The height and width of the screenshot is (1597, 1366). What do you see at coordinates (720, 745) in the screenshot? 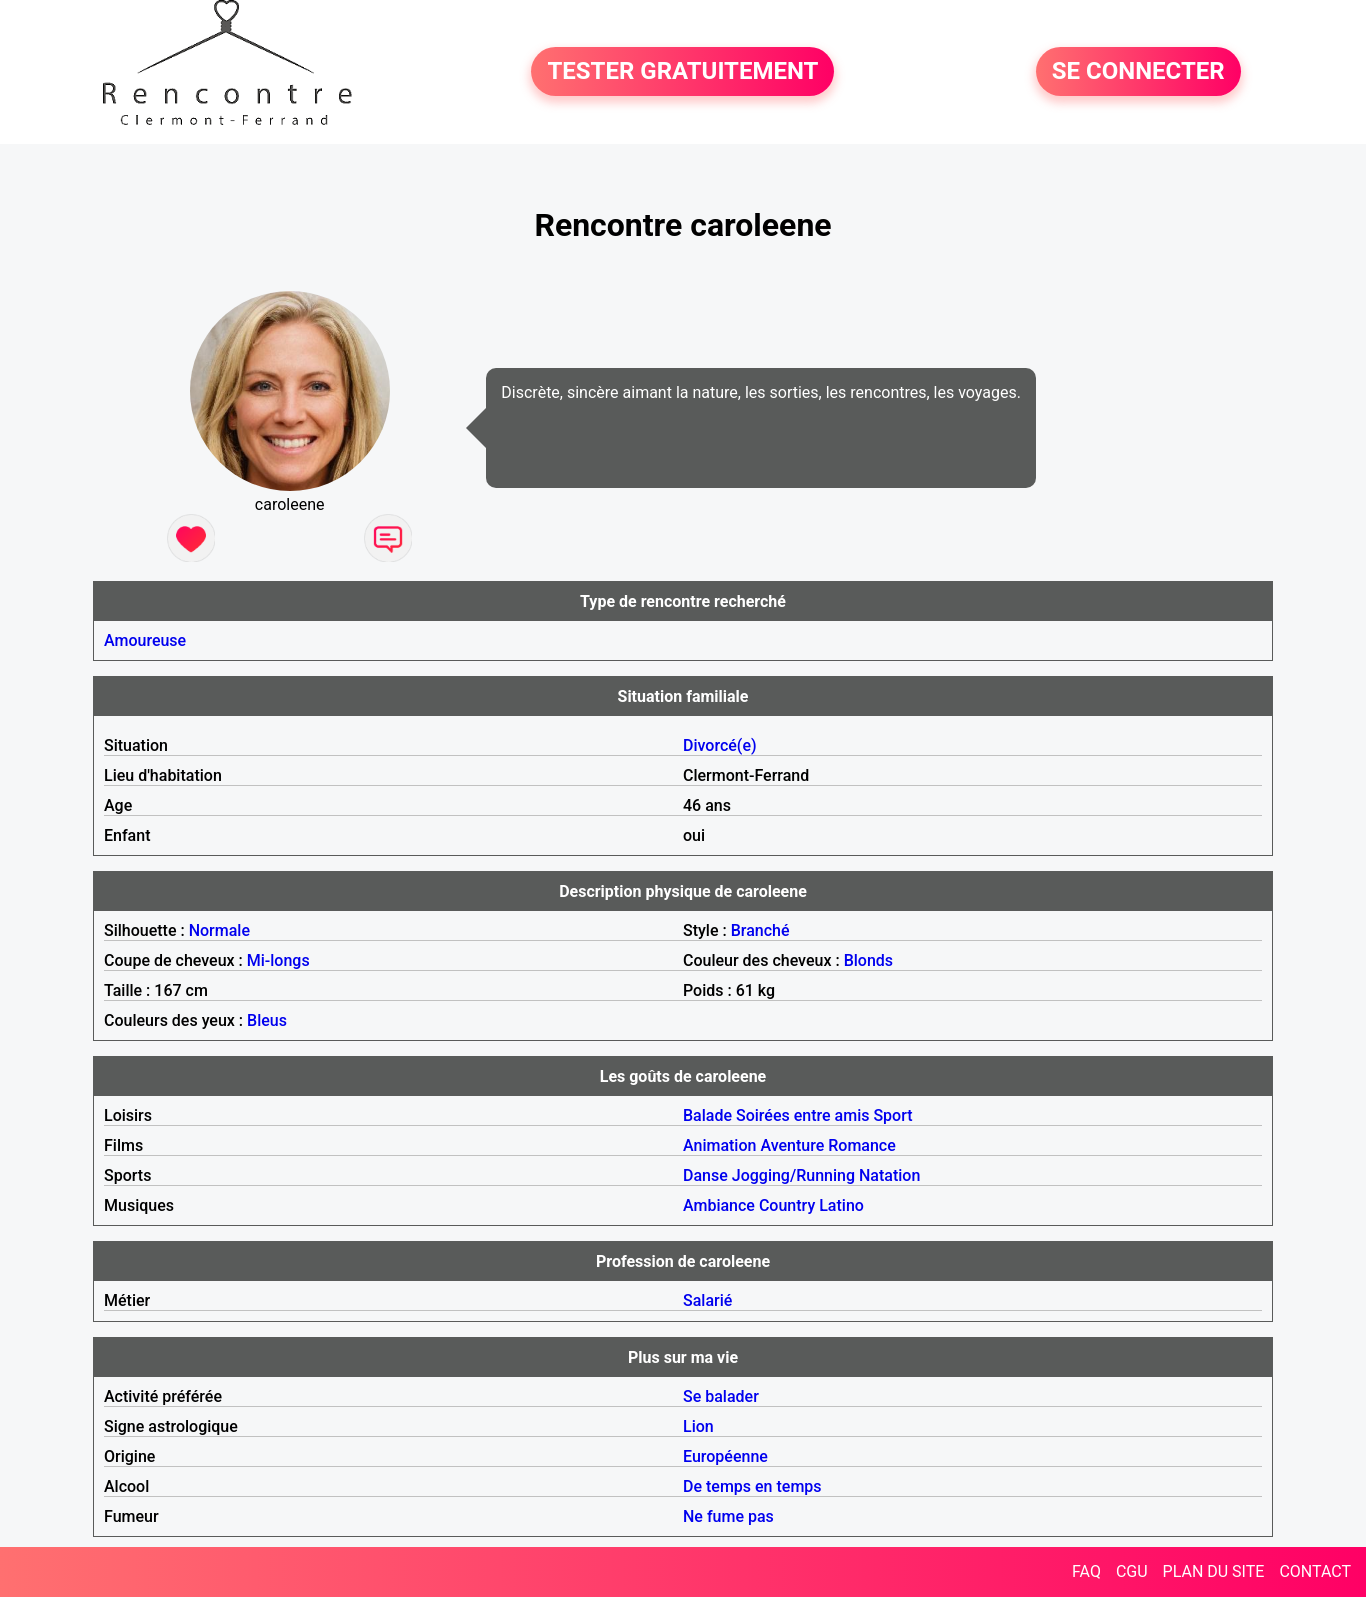
I see `Divorcé(e)` at bounding box center [720, 745].